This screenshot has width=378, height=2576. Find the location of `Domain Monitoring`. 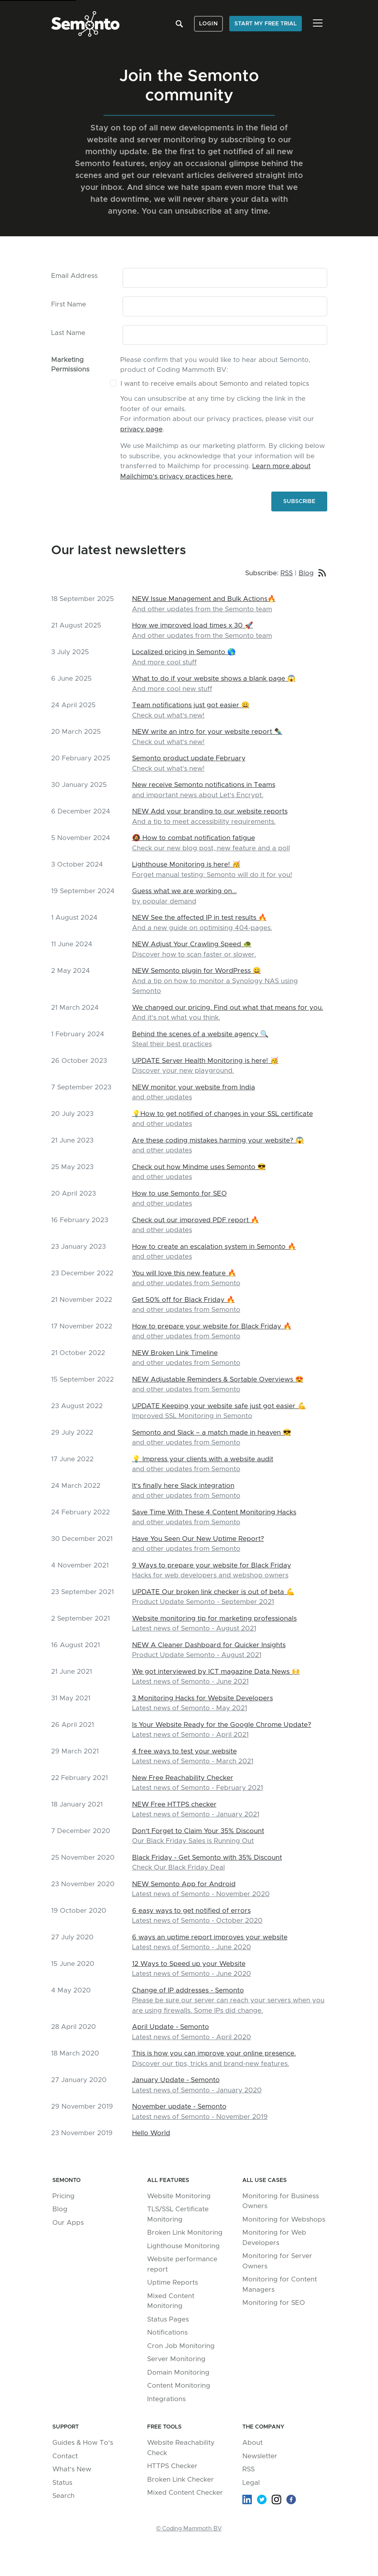

Domain Monitoring is located at coordinates (178, 2372).